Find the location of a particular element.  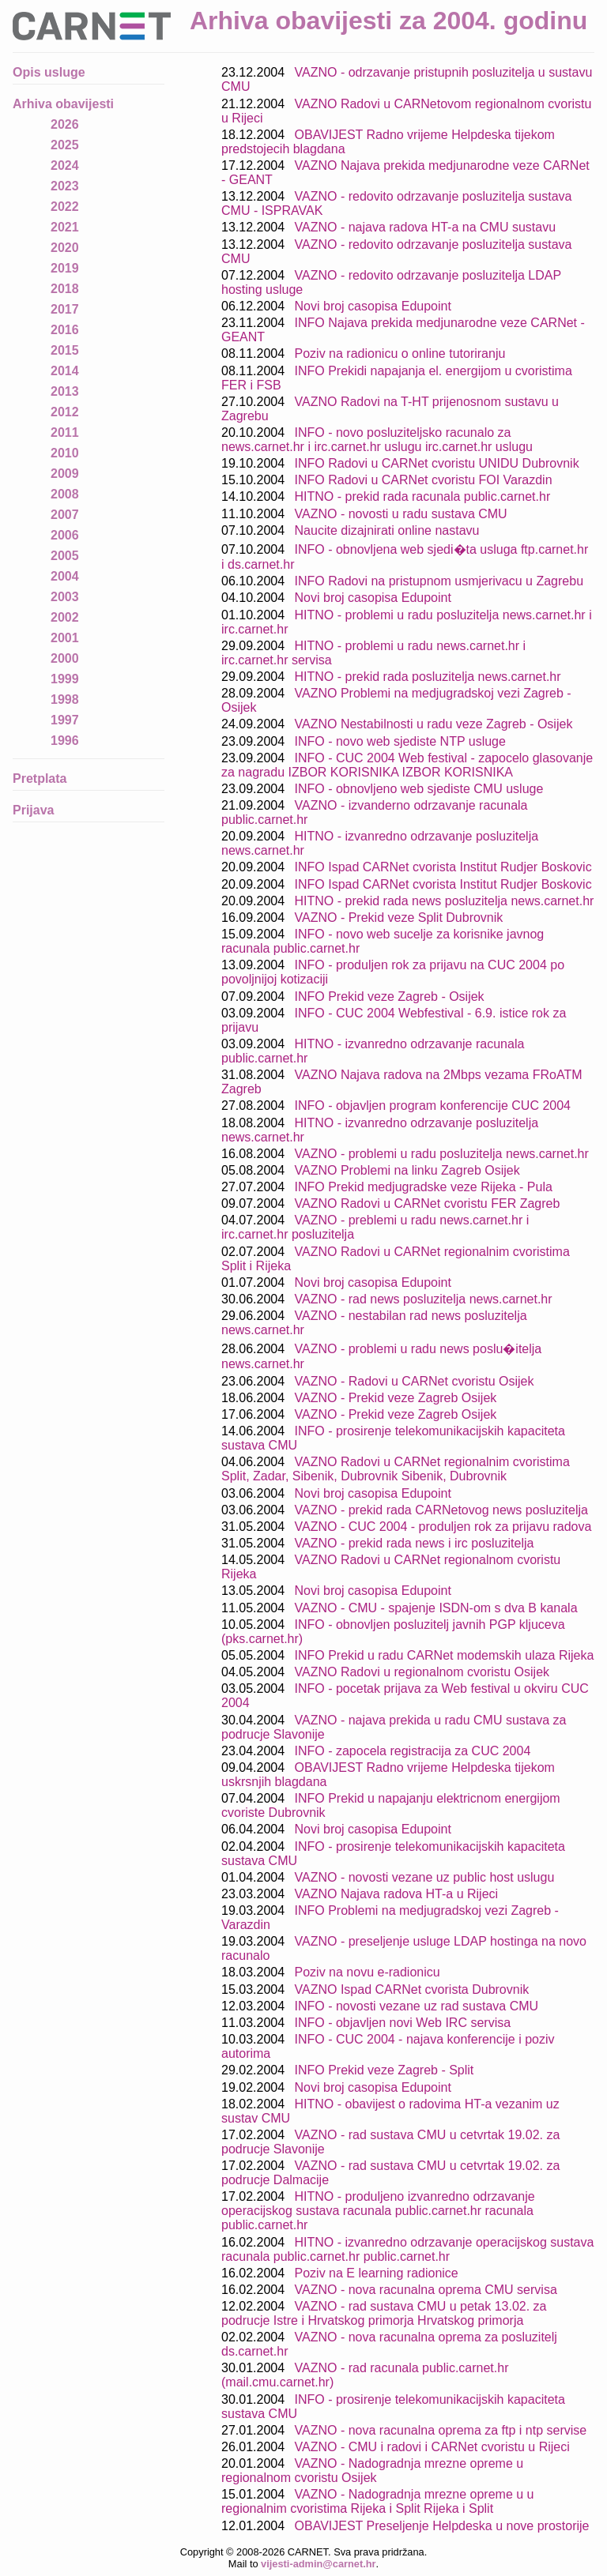

2021 is located at coordinates (65, 227).